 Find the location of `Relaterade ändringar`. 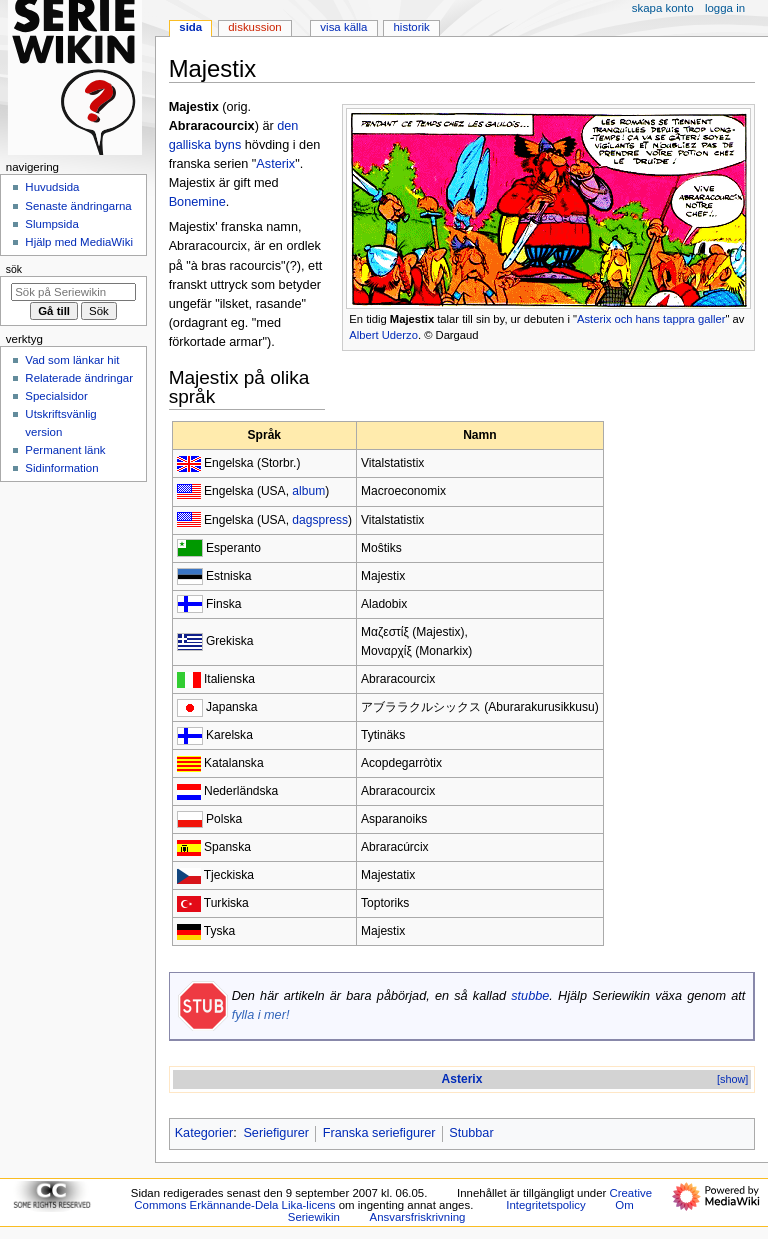

Relaterade ändringar is located at coordinates (79, 378).